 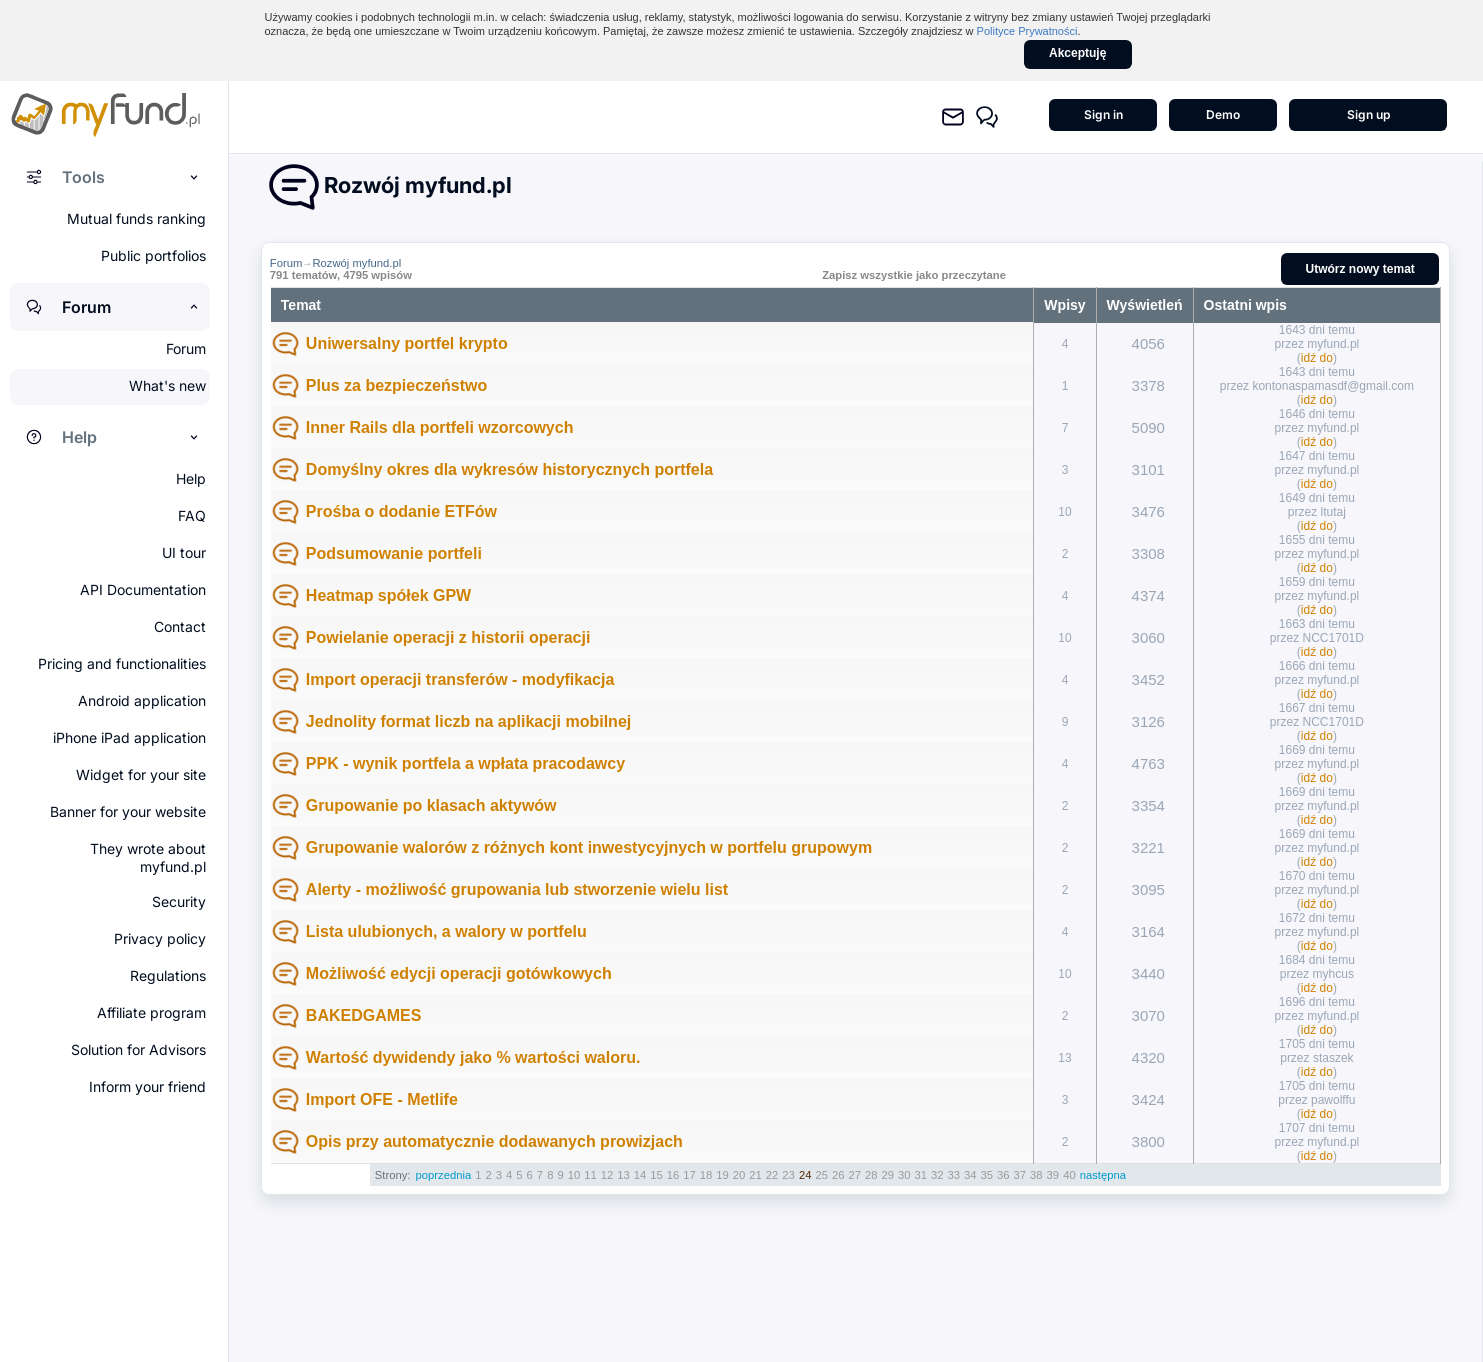 What do you see at coordinates (356, 263) in the screenshot?
I see `Rozwój myfund.pl` at bounding box center [356, 263].